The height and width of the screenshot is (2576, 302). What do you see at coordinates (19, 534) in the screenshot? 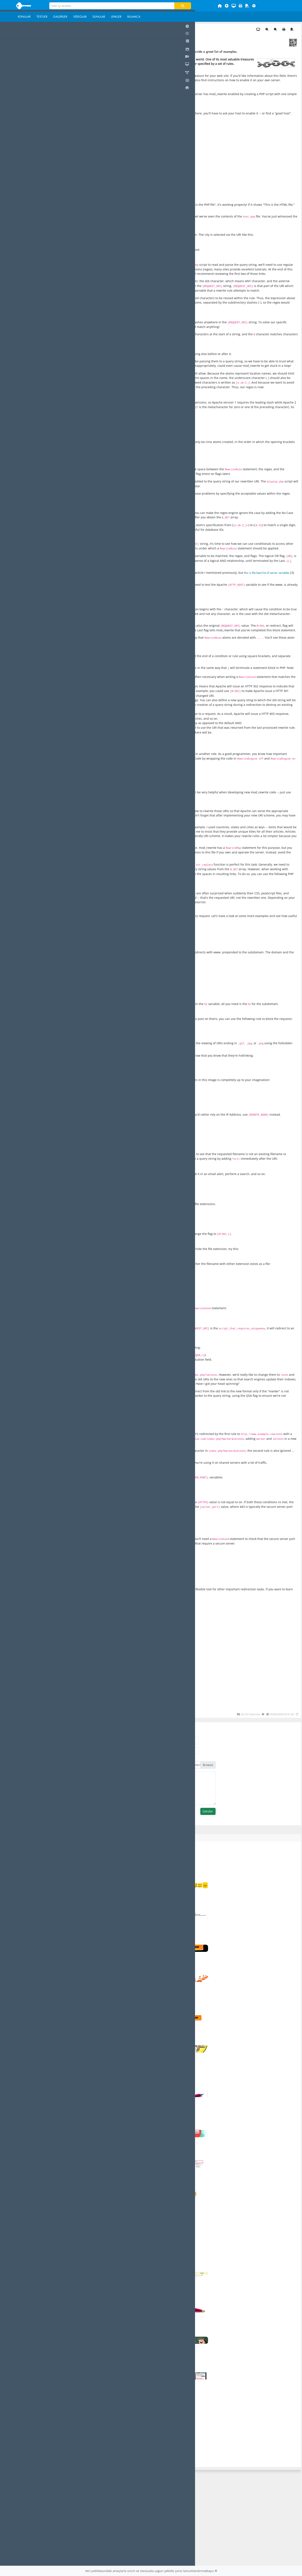
I see `Linux Bash Script` at bounding box center [19, 534].